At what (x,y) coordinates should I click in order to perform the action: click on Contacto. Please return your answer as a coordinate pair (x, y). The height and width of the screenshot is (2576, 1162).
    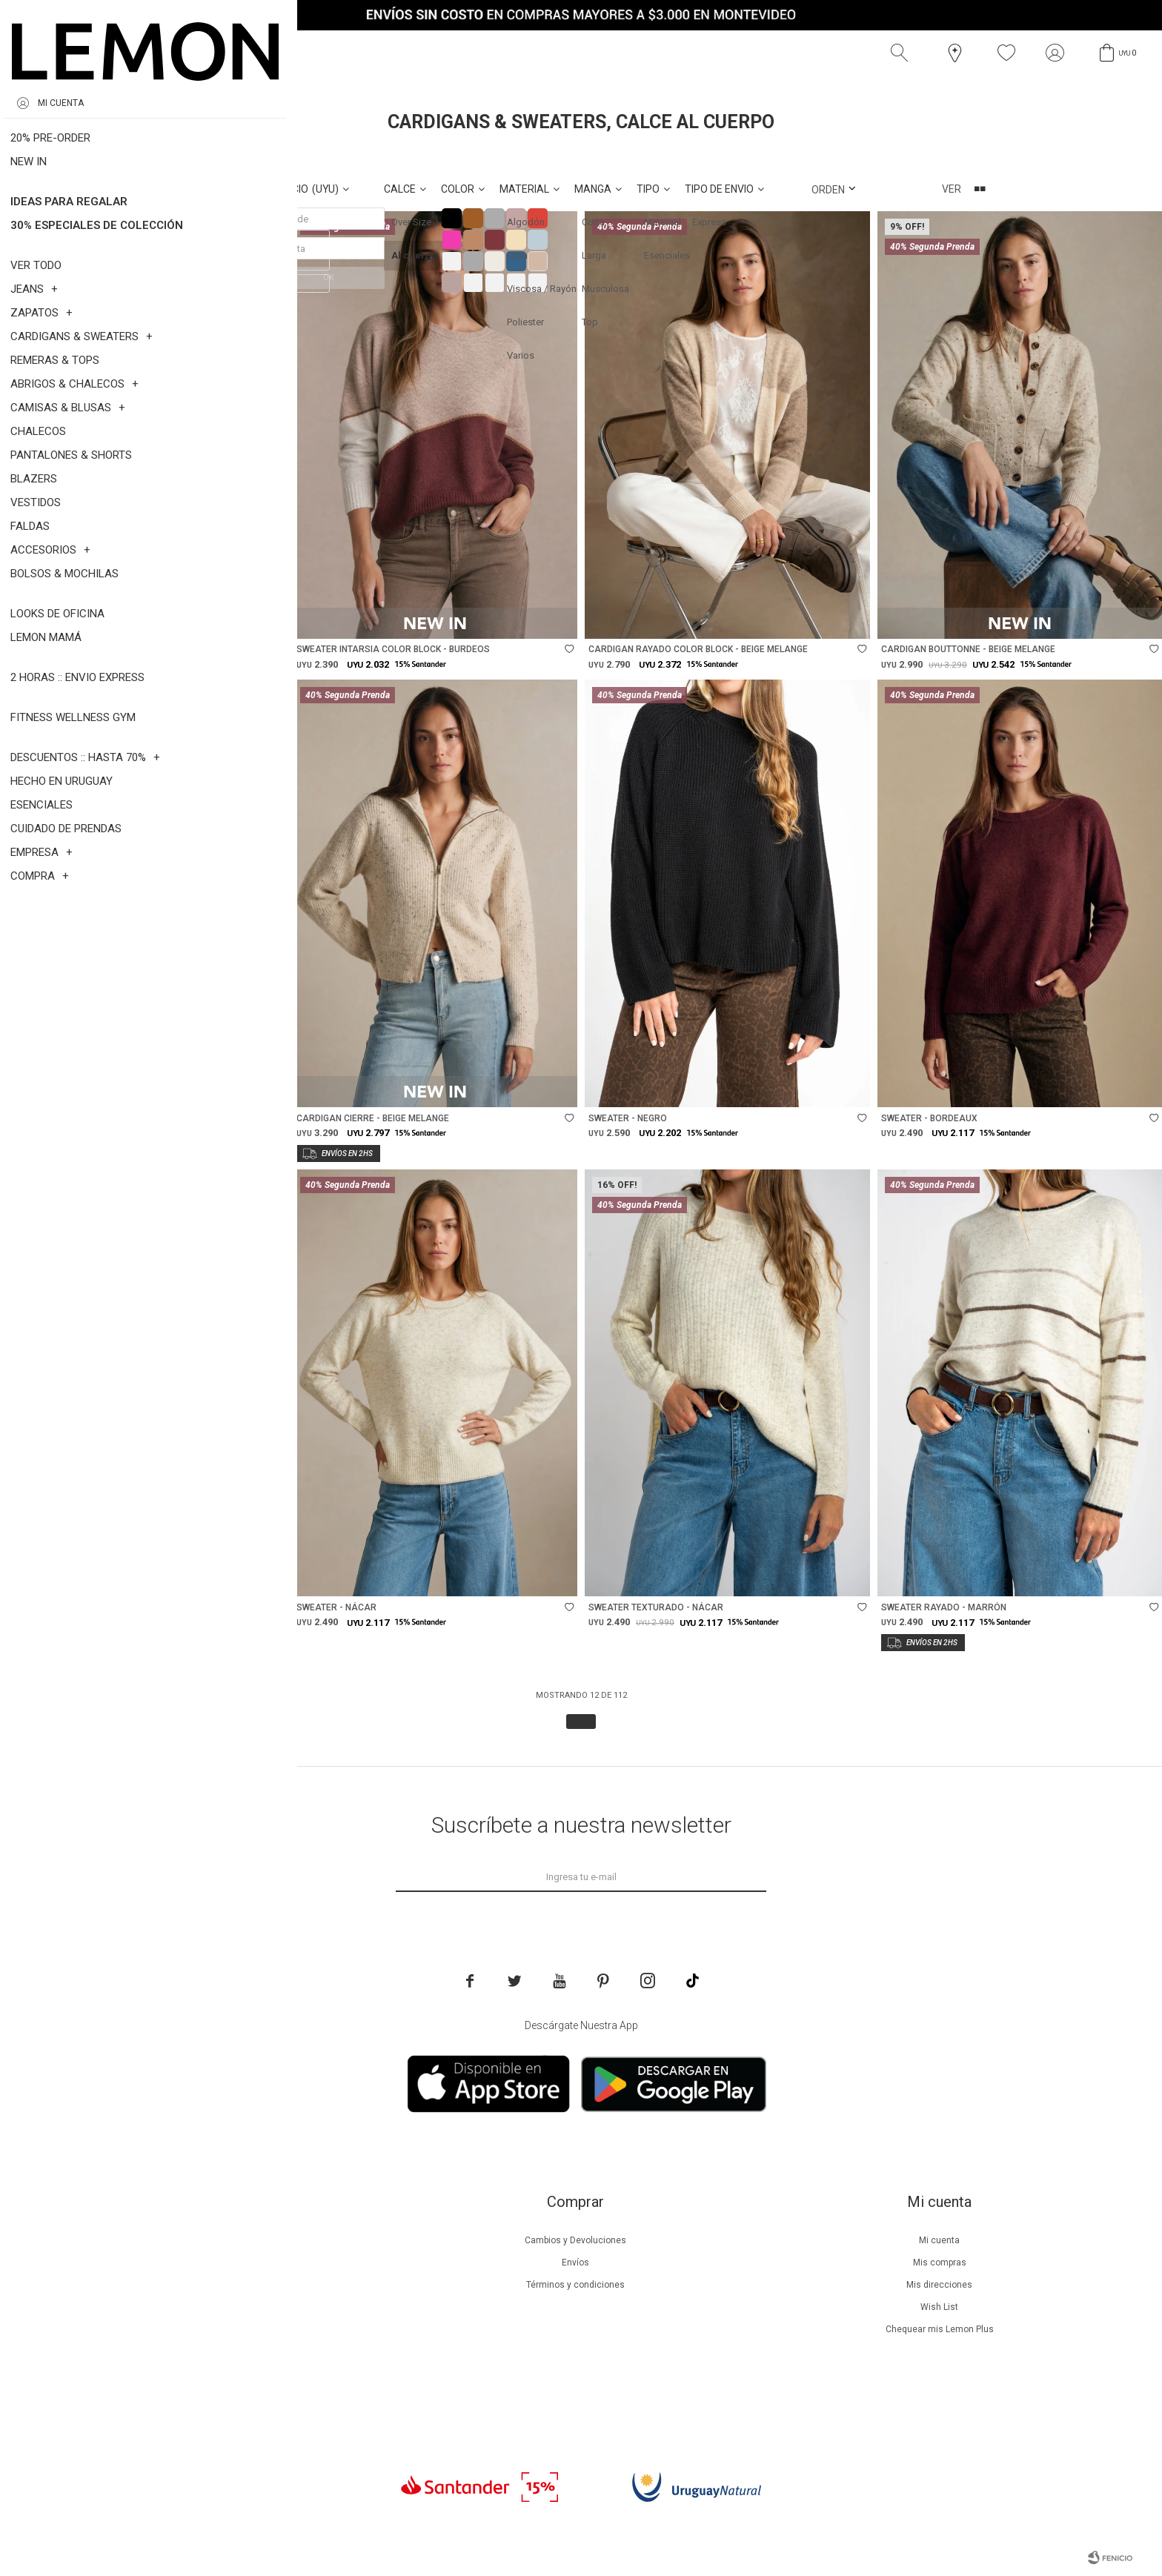
    Looking at the image, I should click on (211, 2373).